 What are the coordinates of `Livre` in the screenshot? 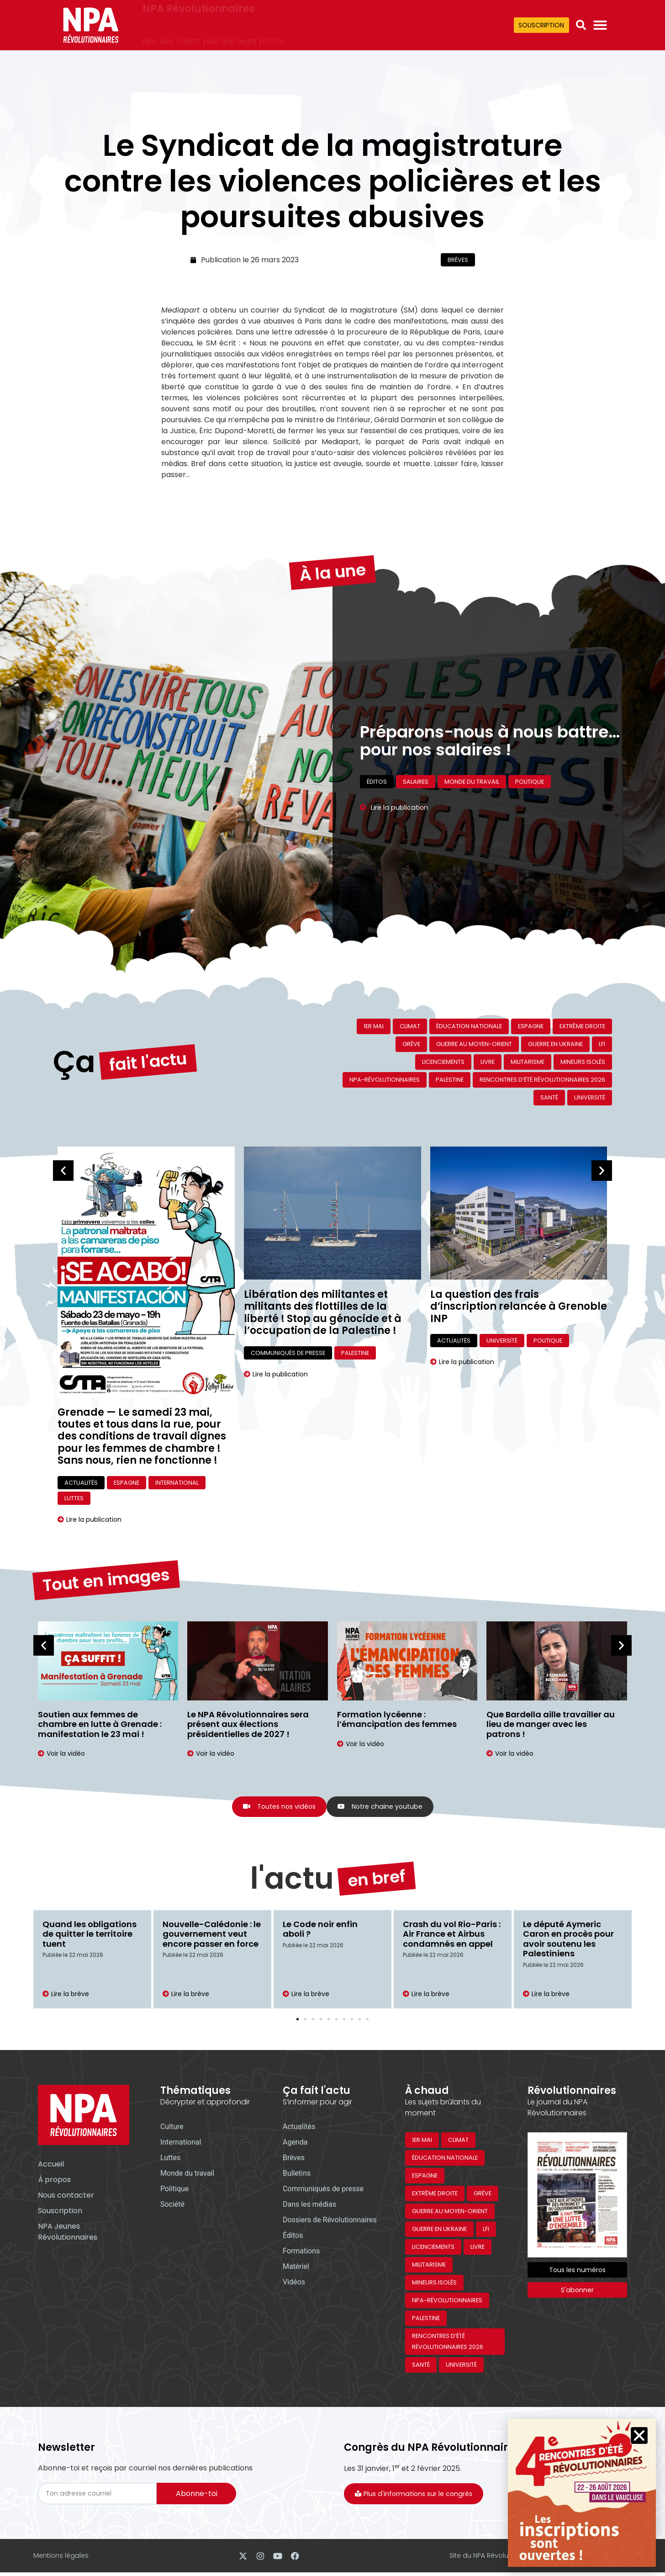 It's located at (487, 1062).